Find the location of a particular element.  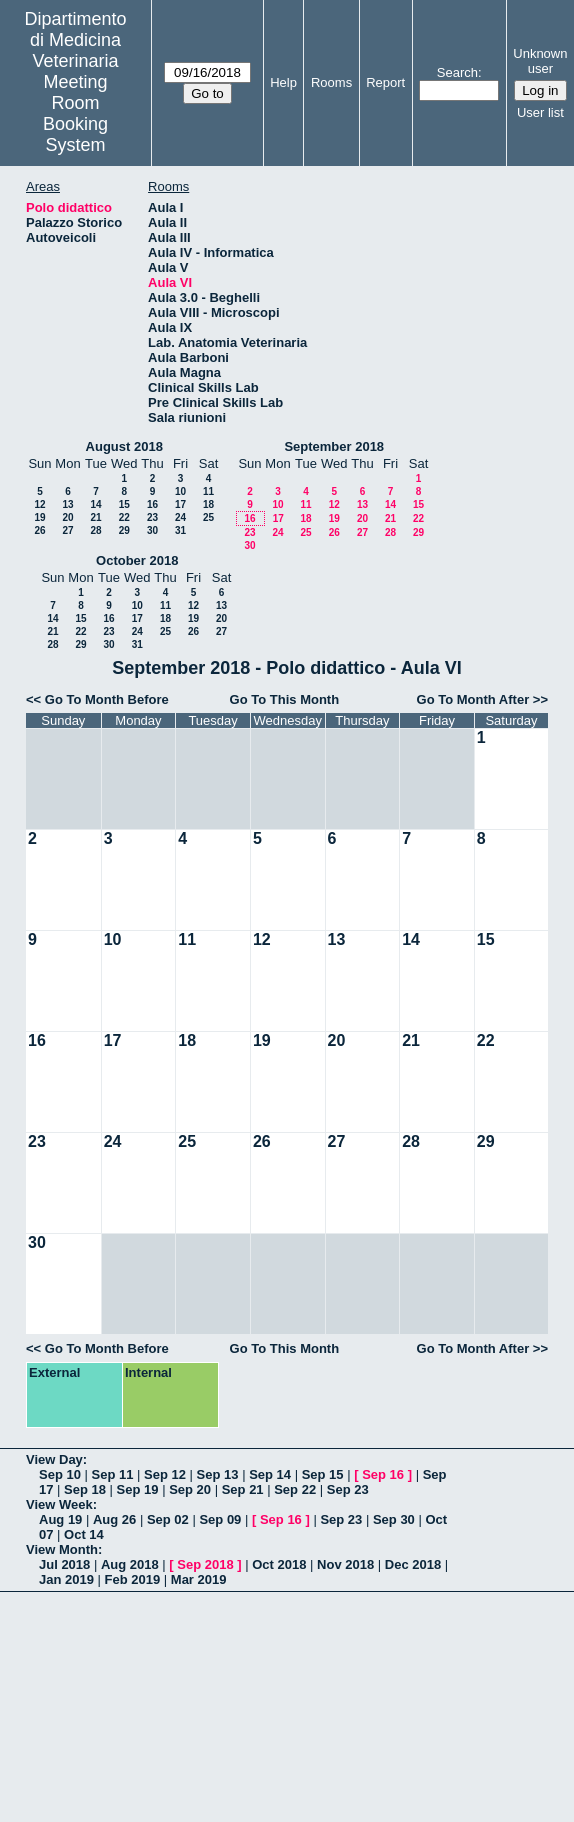

Nov 2018 is located at coordinates (345, 1564).